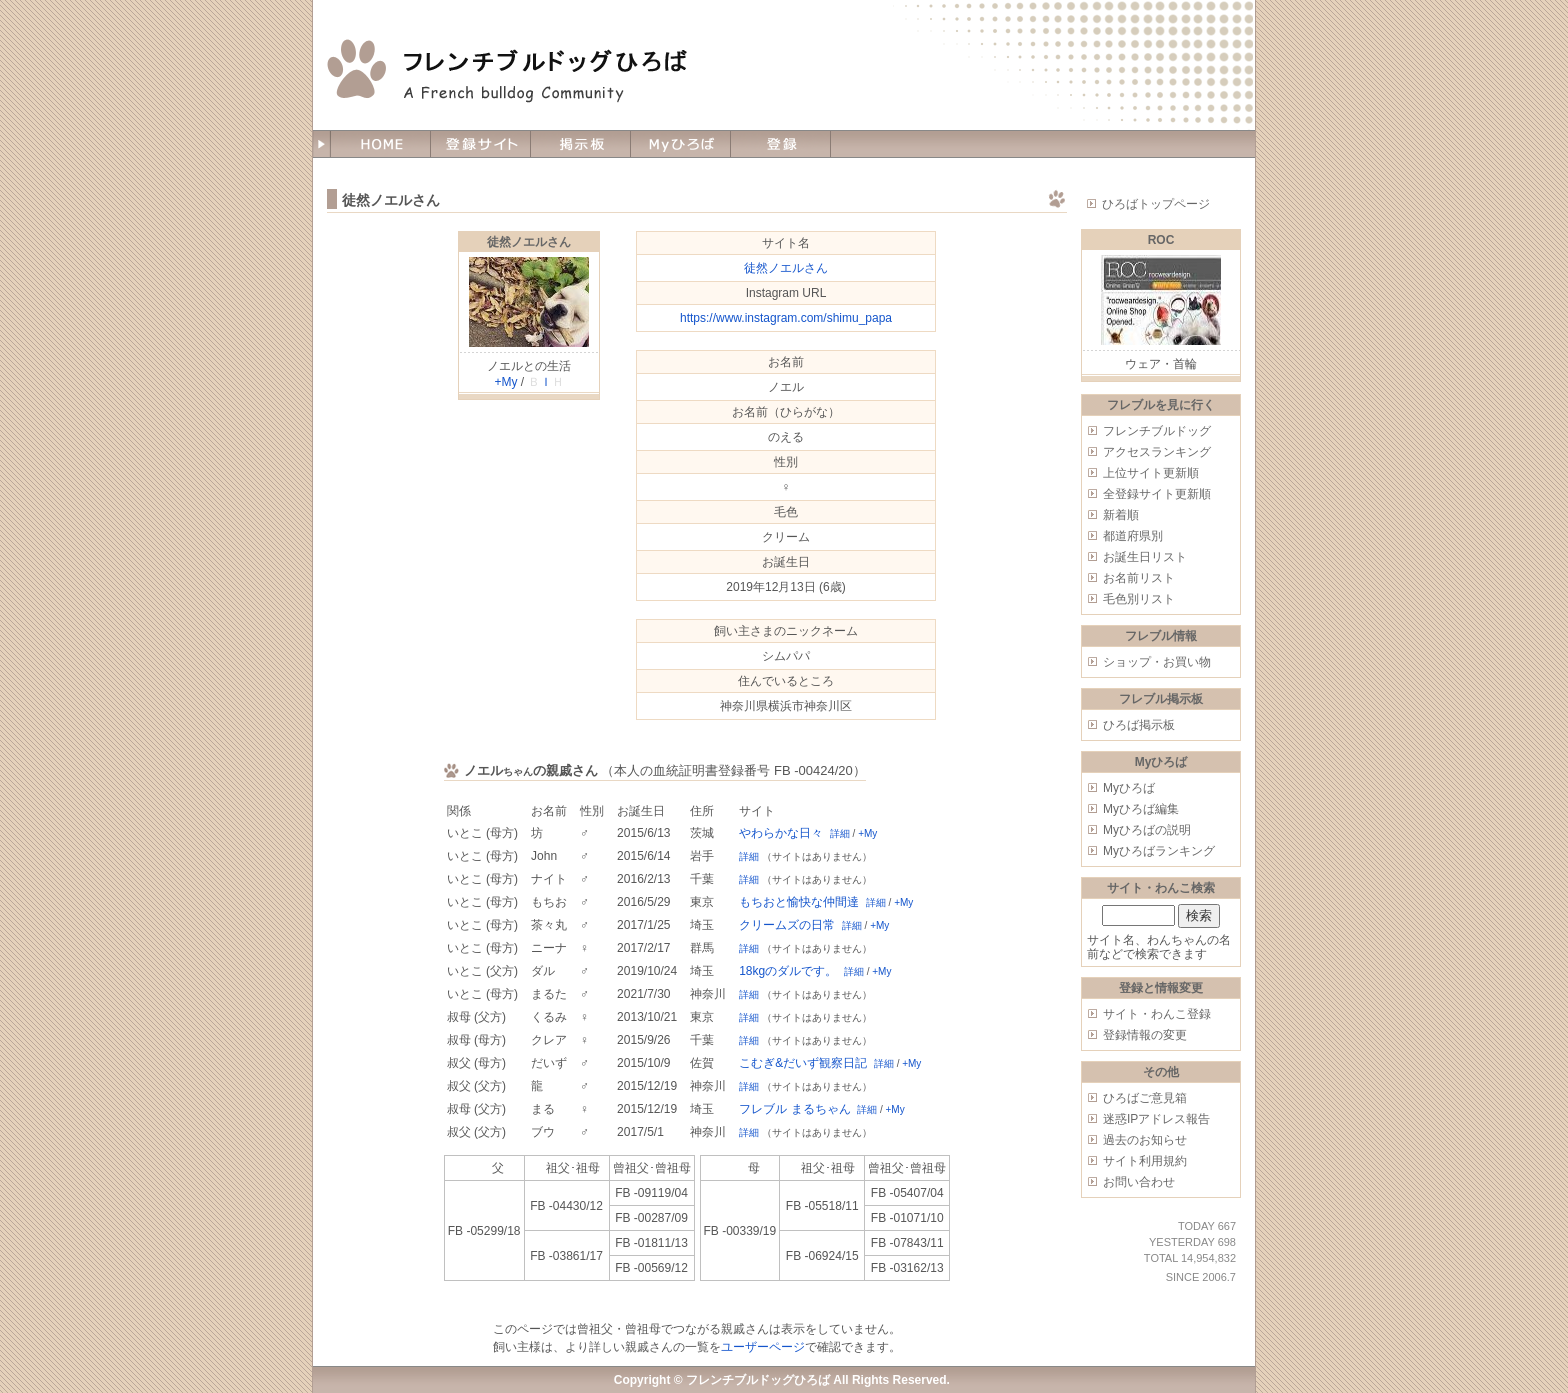  I want to click on こむぎ&だいず観察日記, so click(803, 1063).